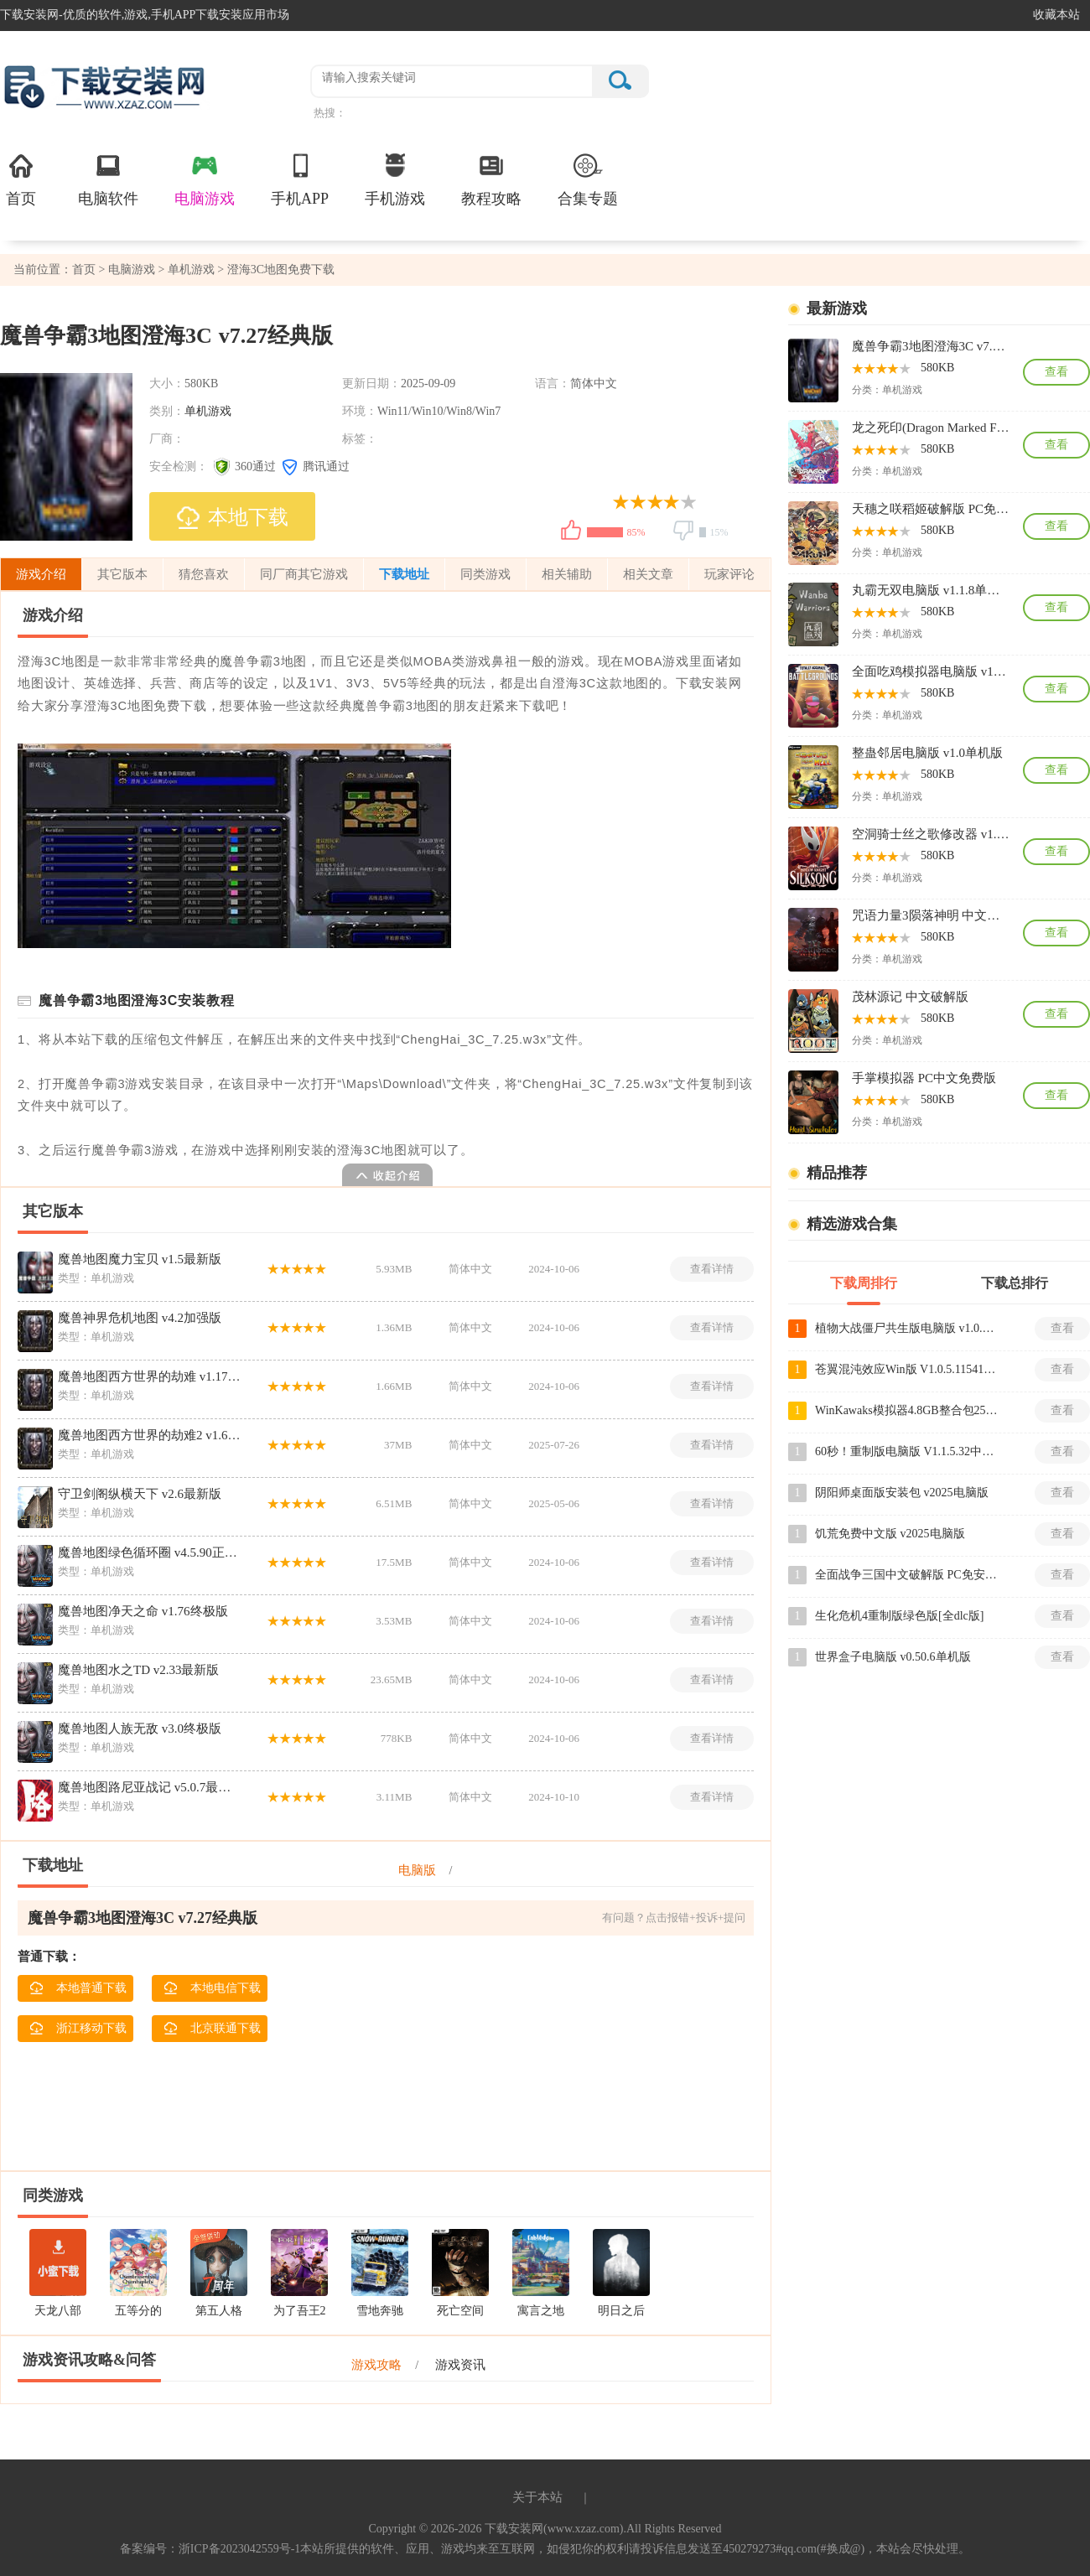  I want to click on 茂林源记 中文破解版, so click(910, 996).